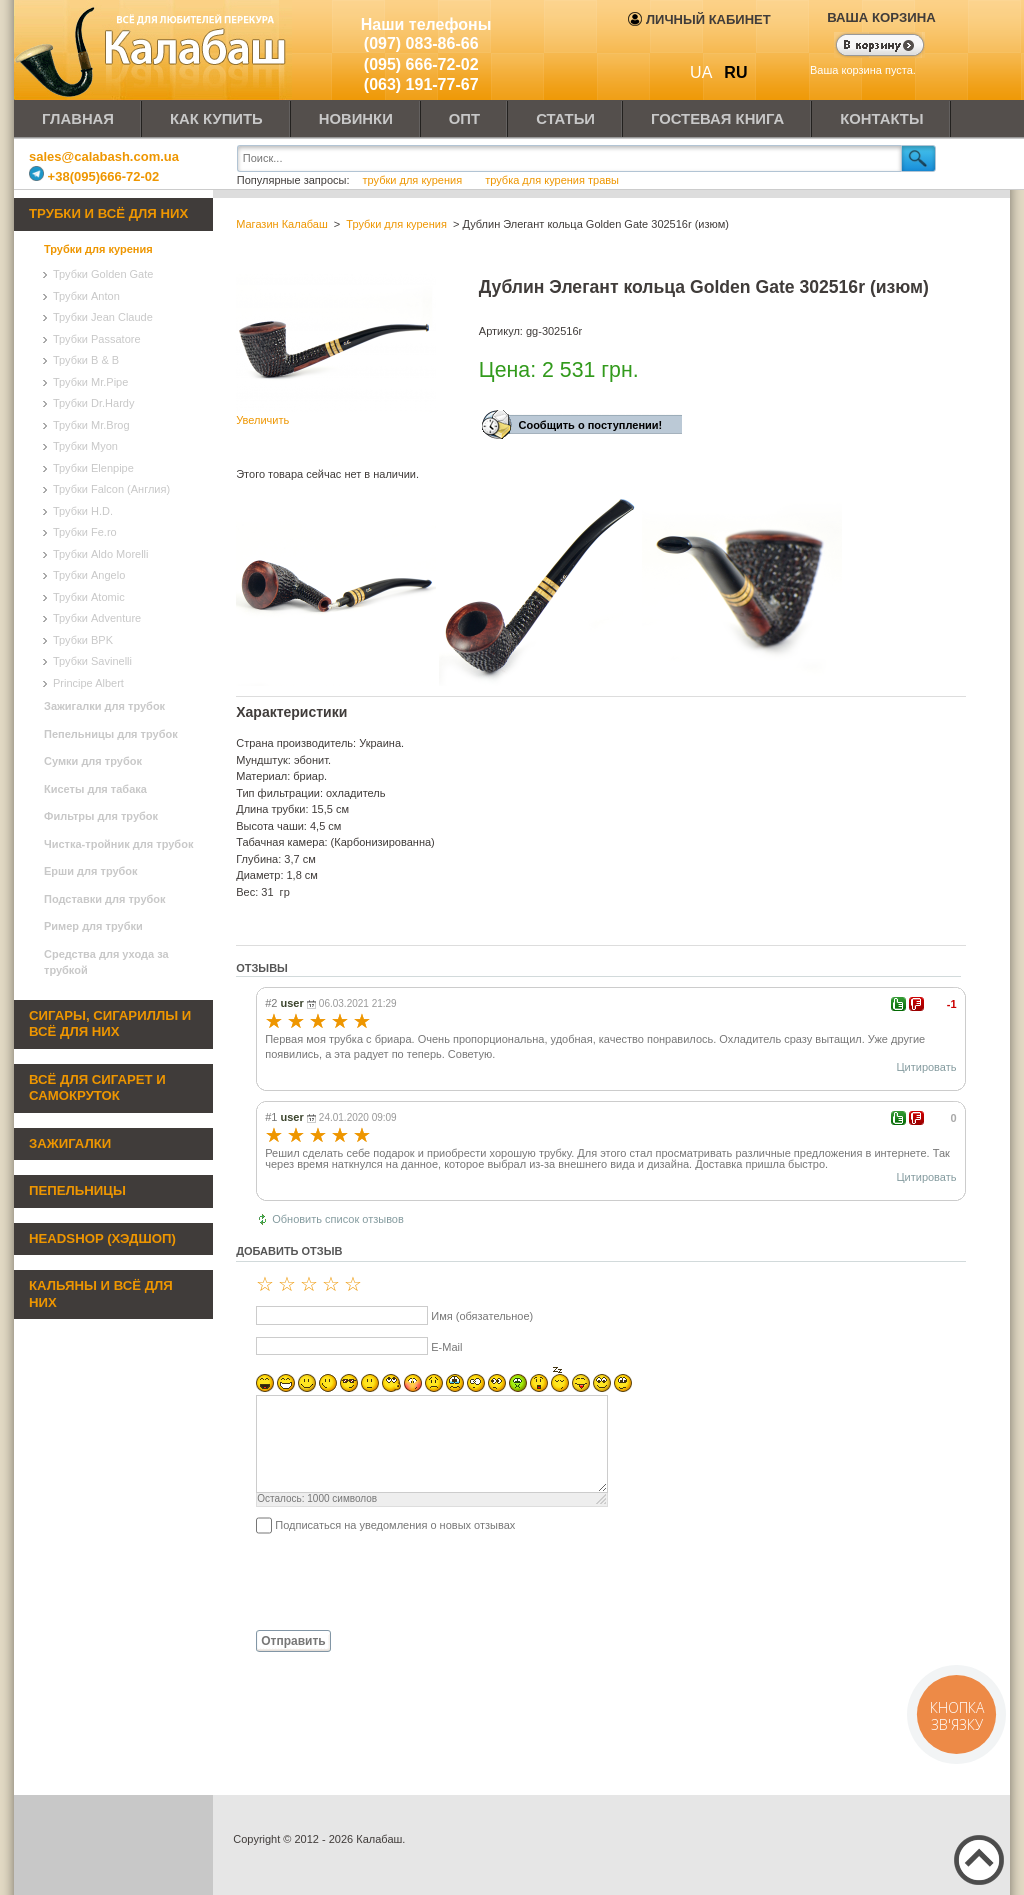  Describe the element at coordinates (413, 180) in the screenshot. I see `трубки для курения` at that location.